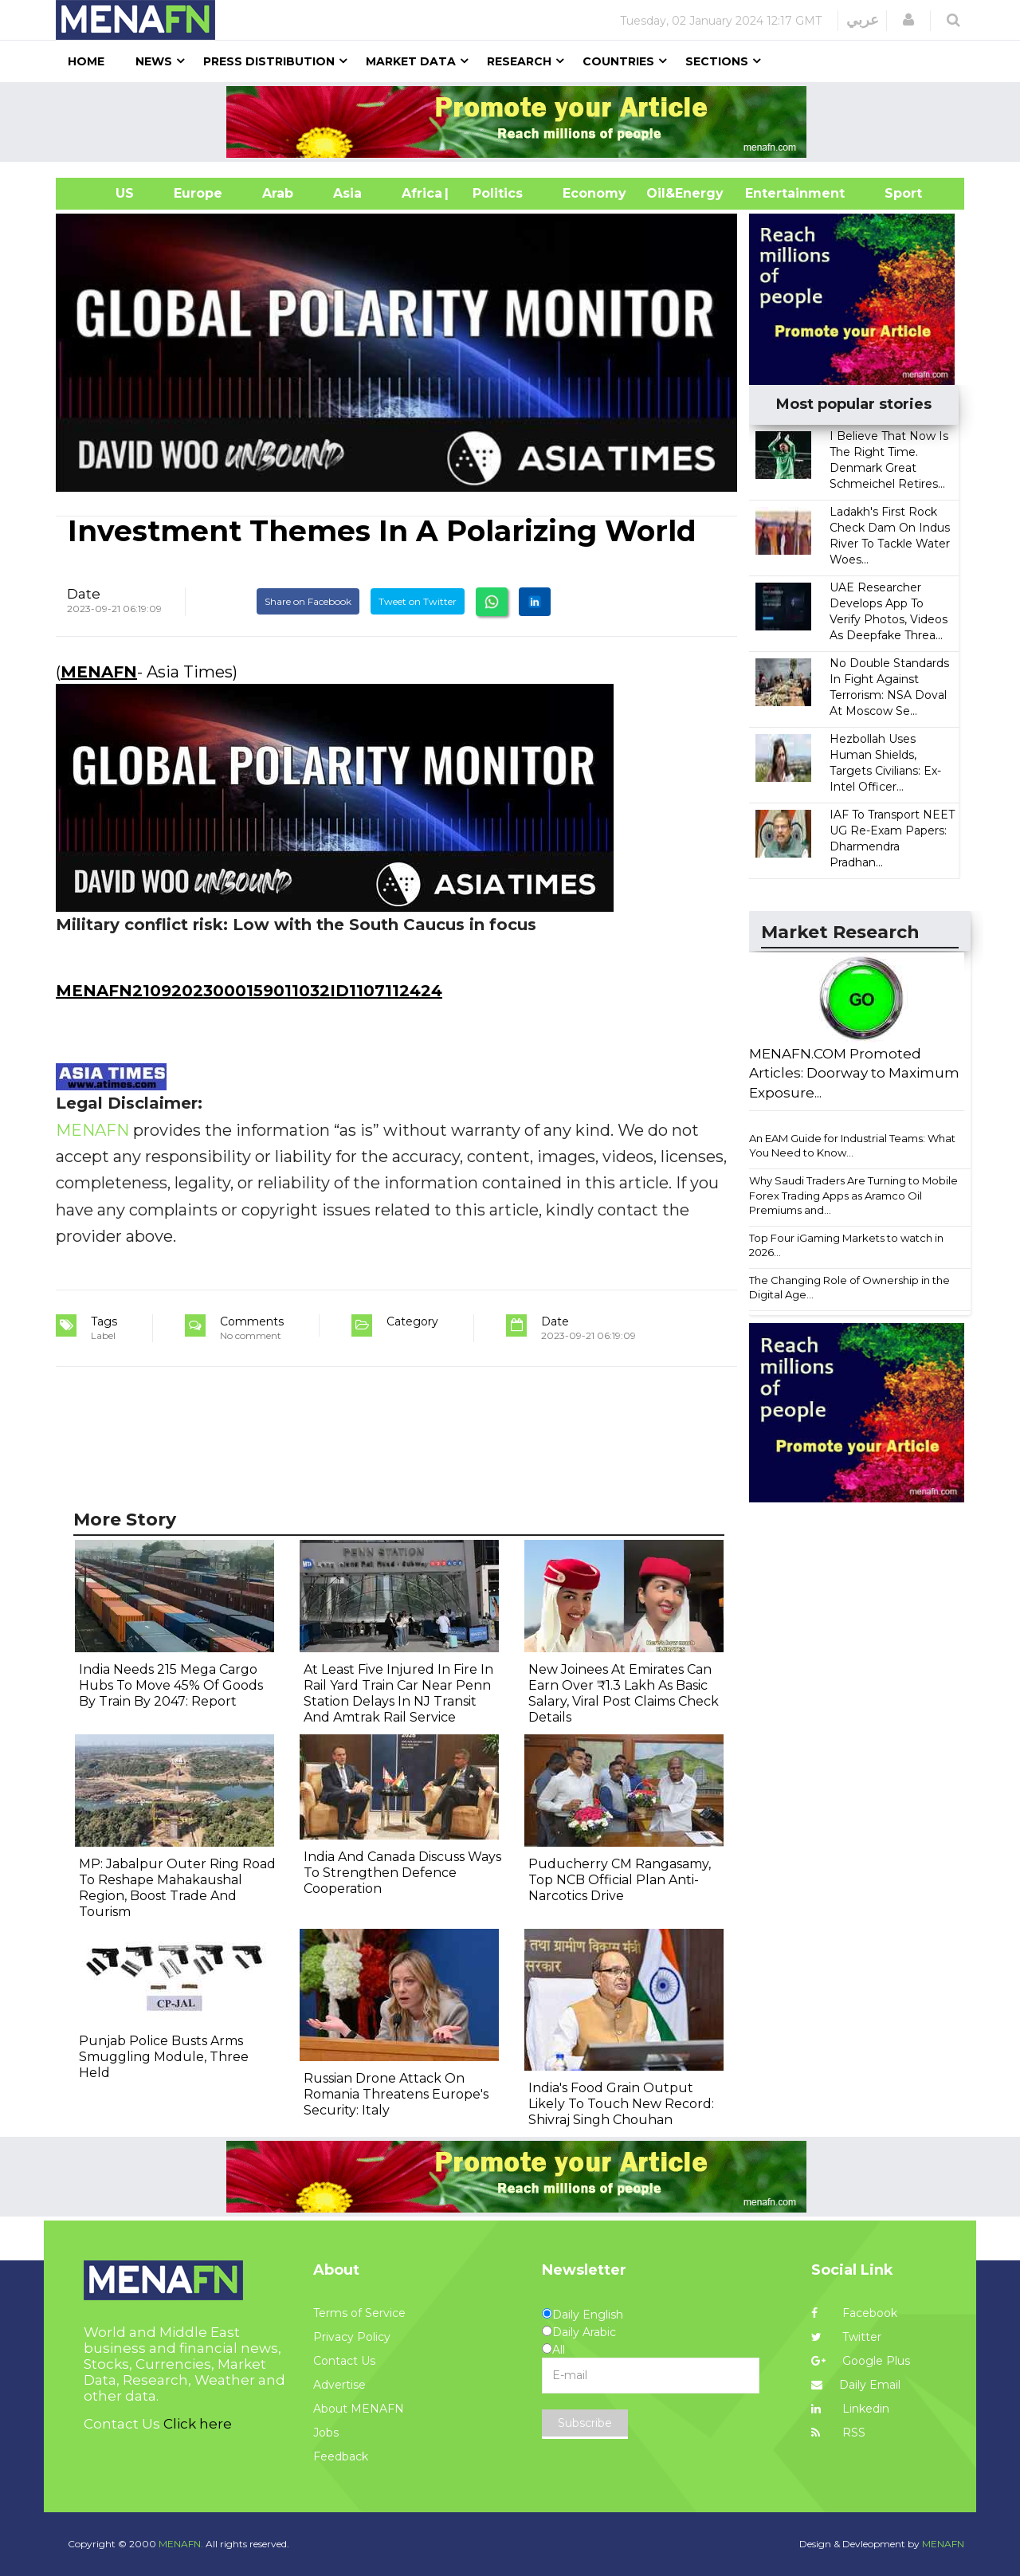  I want to click on The Changing Role of Ownership in the Digital Age..., so click(849, 1288).